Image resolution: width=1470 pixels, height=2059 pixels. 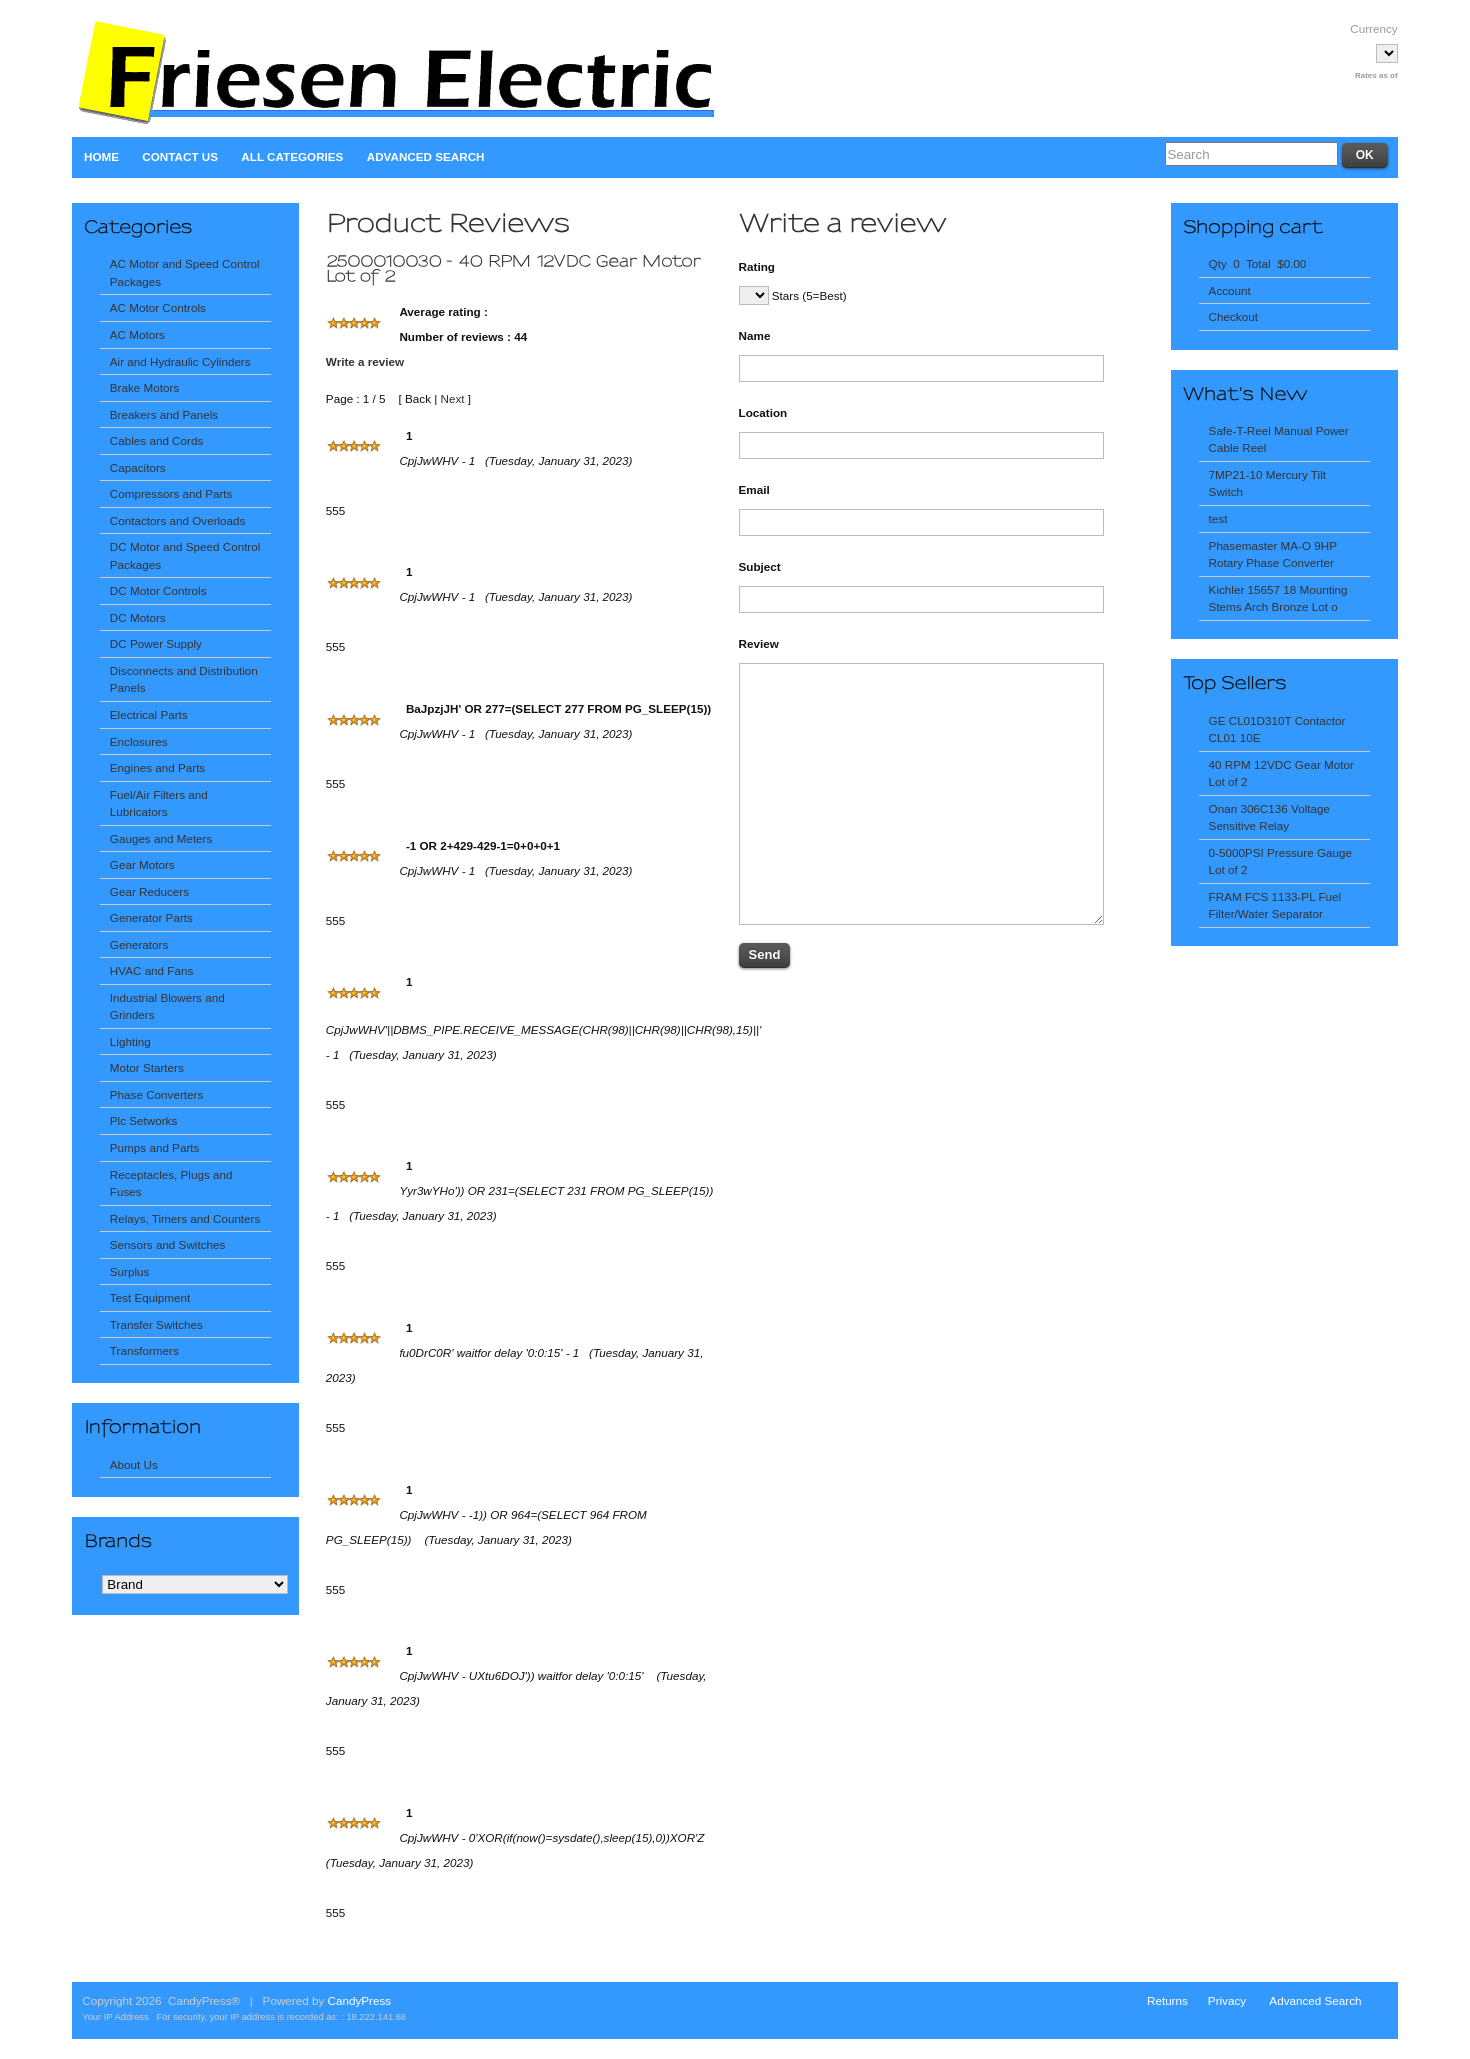 What do you see at coordinates (1267, 483) in the screenshot?
I see `7MP21-10 Mercury Tilt Switch` at bounding box center [1267, 483].